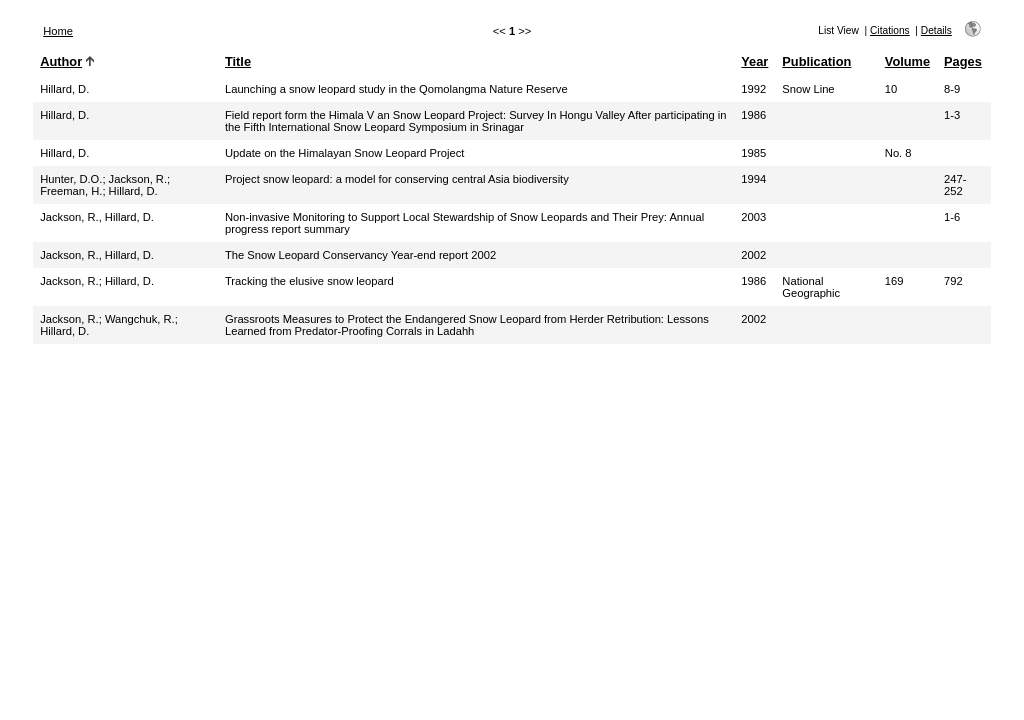  I want to click on Home, so click(58, 31).